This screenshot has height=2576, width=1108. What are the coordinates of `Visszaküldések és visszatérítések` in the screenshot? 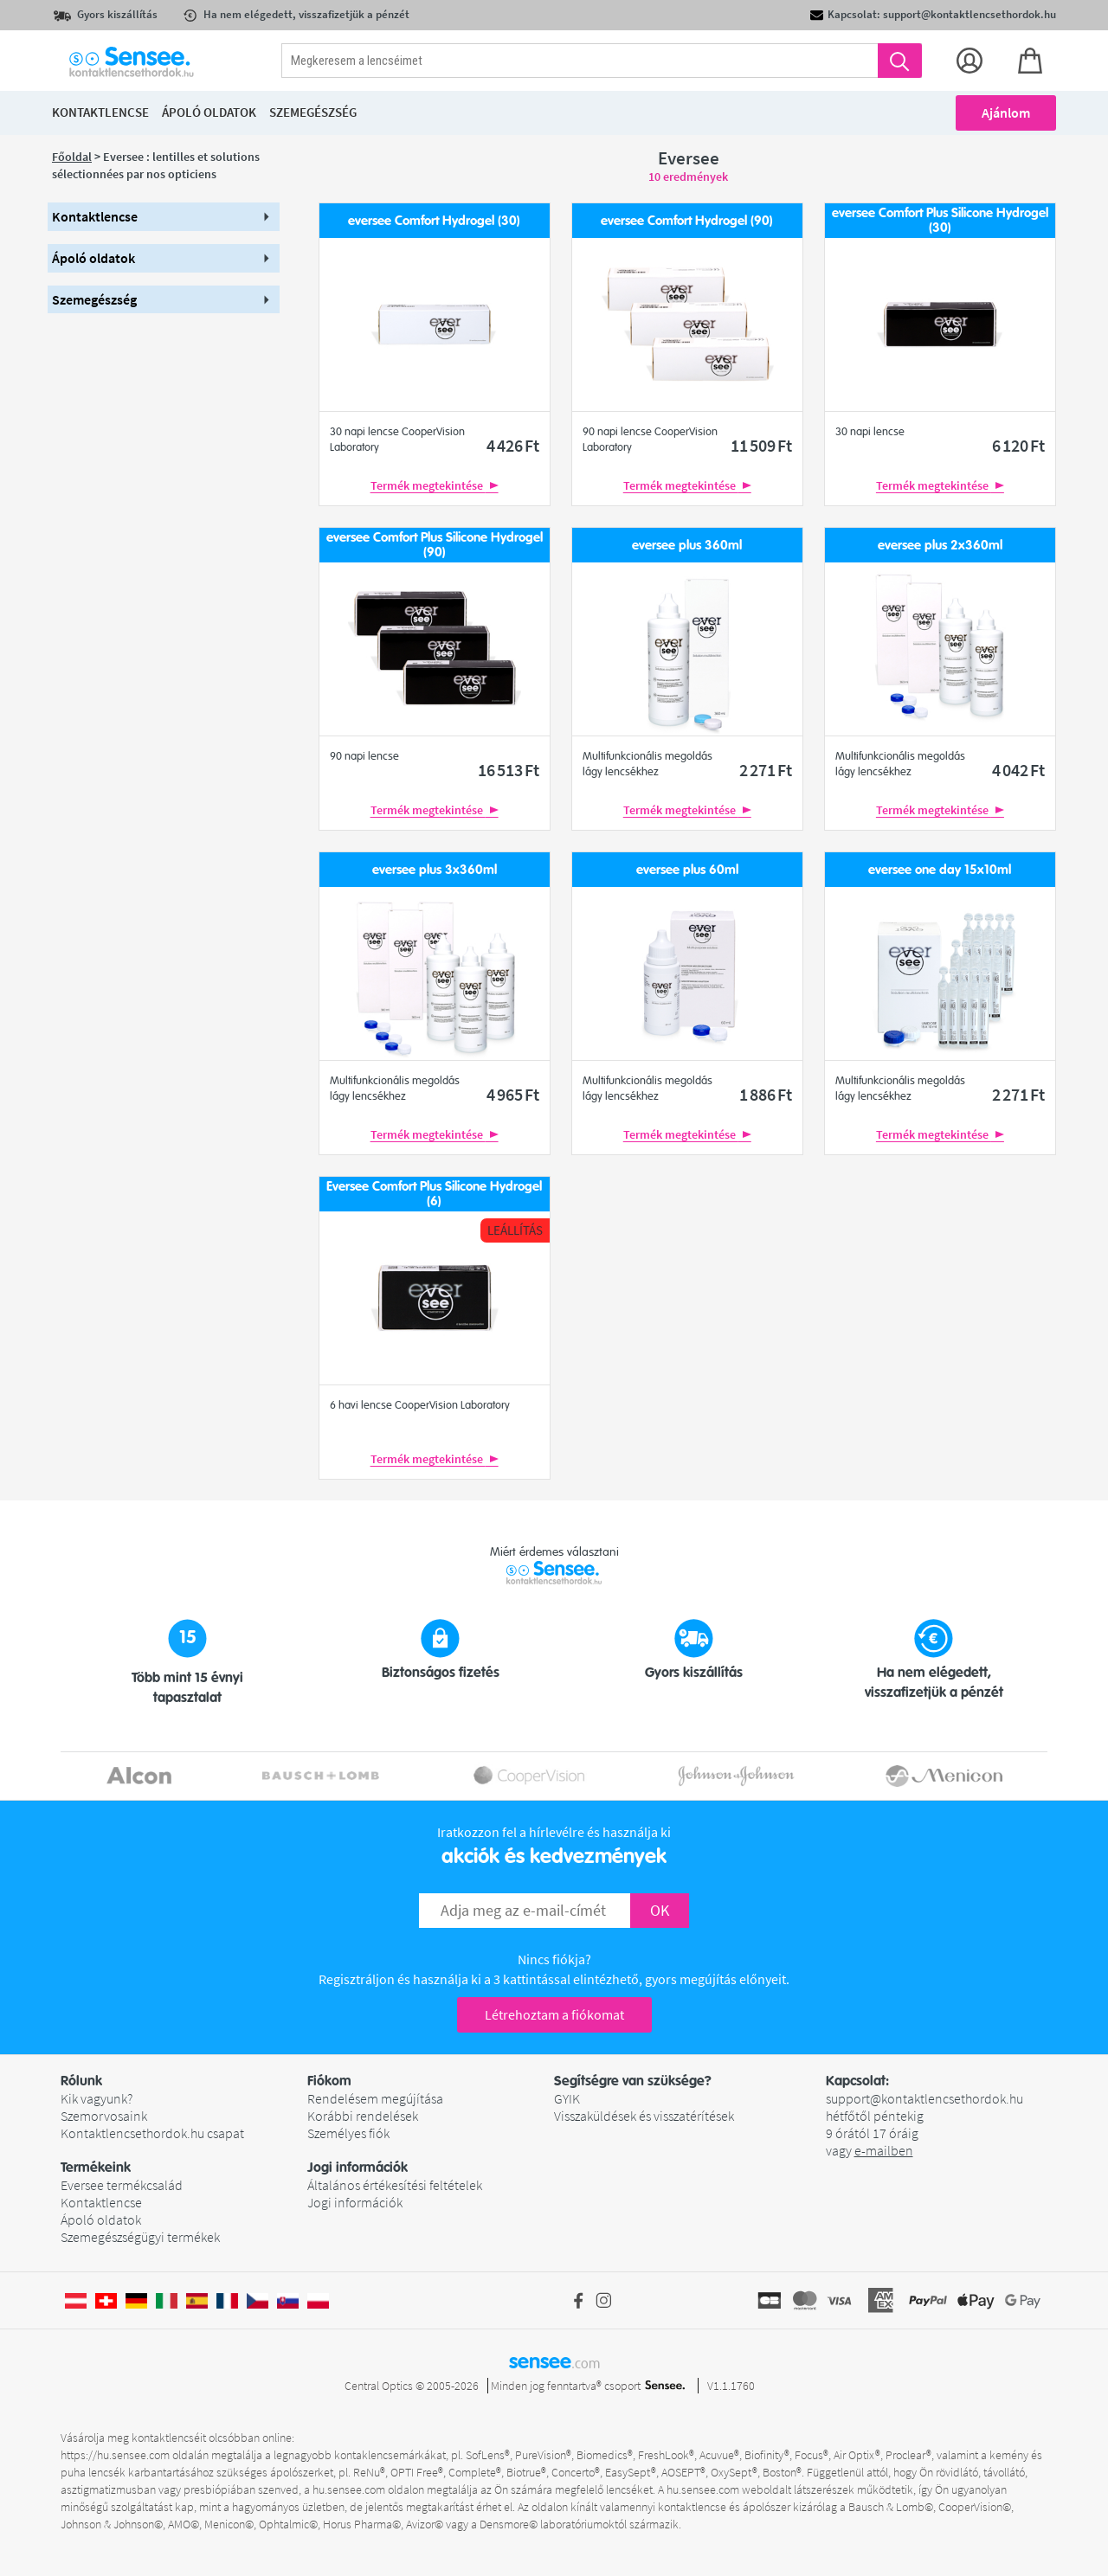 It's located at (644, 2115).